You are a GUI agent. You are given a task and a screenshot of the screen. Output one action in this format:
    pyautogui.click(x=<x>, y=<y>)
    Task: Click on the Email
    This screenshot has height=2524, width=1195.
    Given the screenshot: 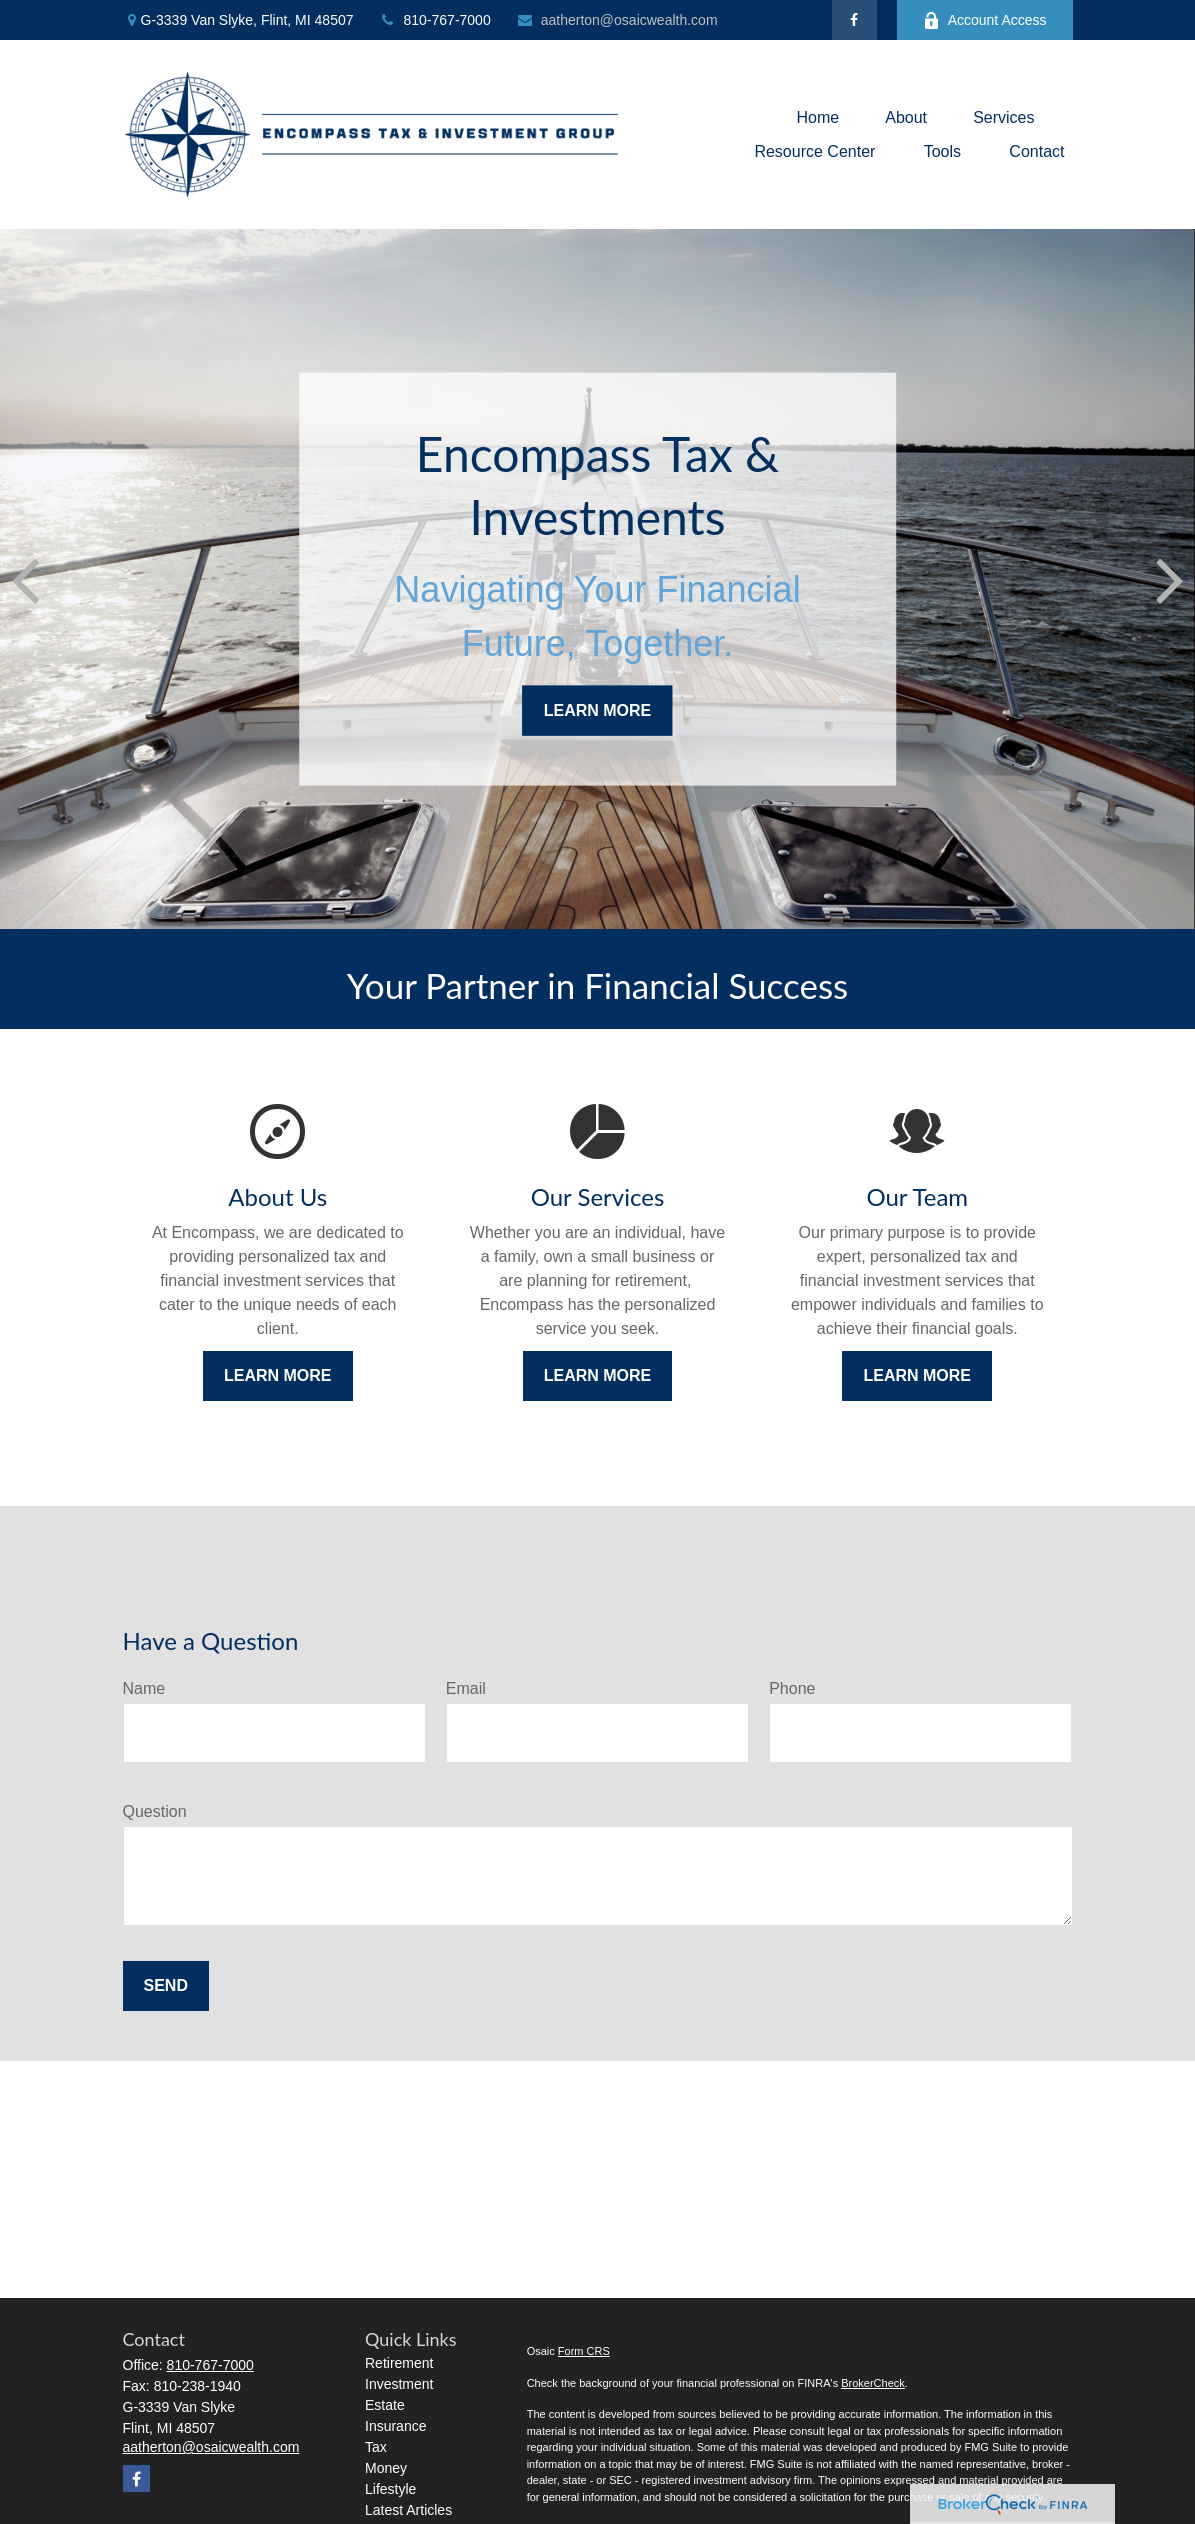 What is the action you would take?
    pyautogui.click(x=466, y=1688)
    